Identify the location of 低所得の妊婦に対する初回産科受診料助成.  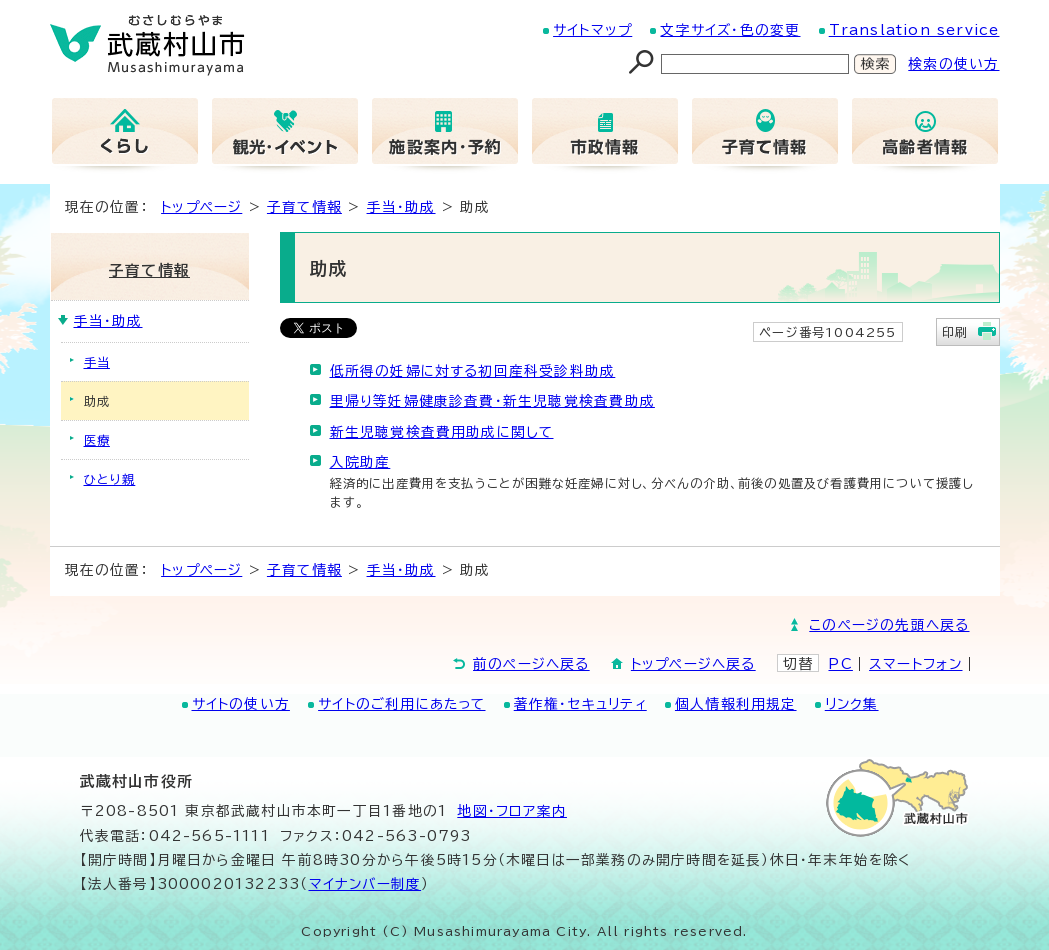
(473, 371).